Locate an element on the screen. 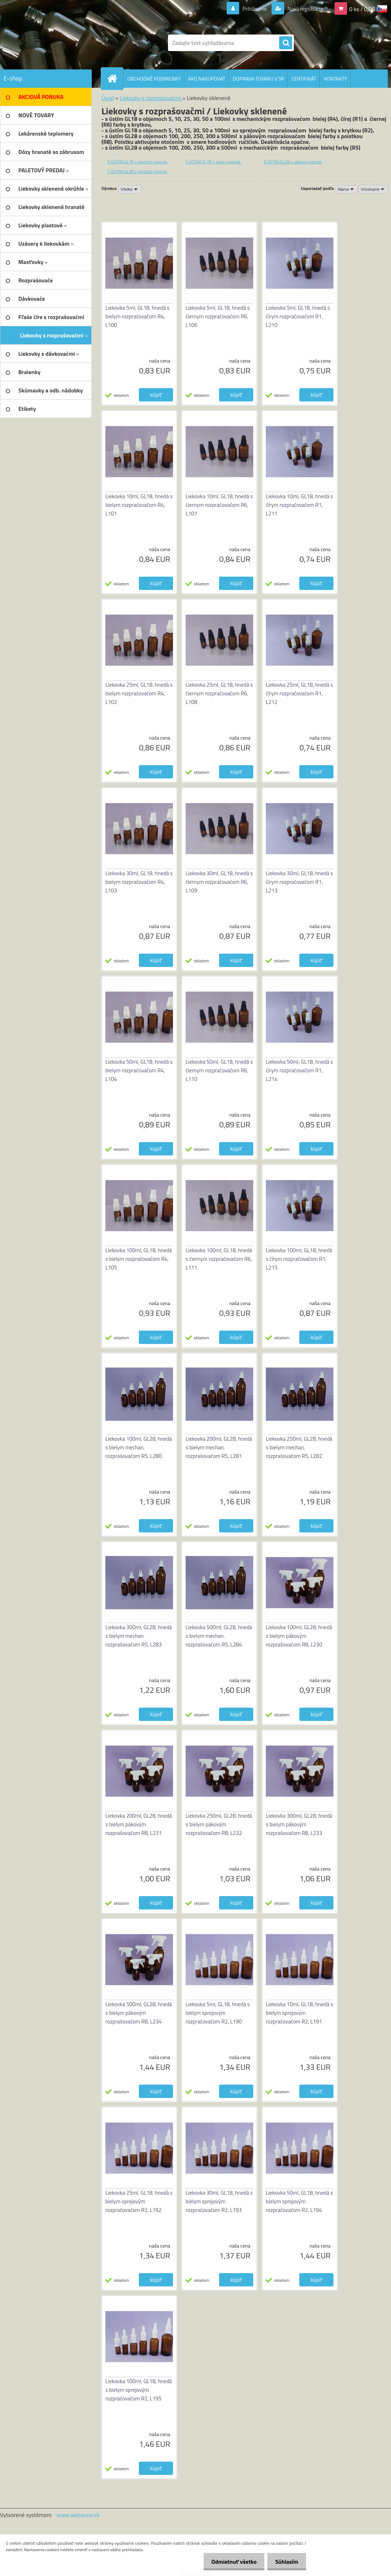 The width and height of the screenshot is (391, 2576). Liekovka 10ml, GL18, hnedá s čiernym rozpračovačom R6, L107 is located at coordinates (219, 505).